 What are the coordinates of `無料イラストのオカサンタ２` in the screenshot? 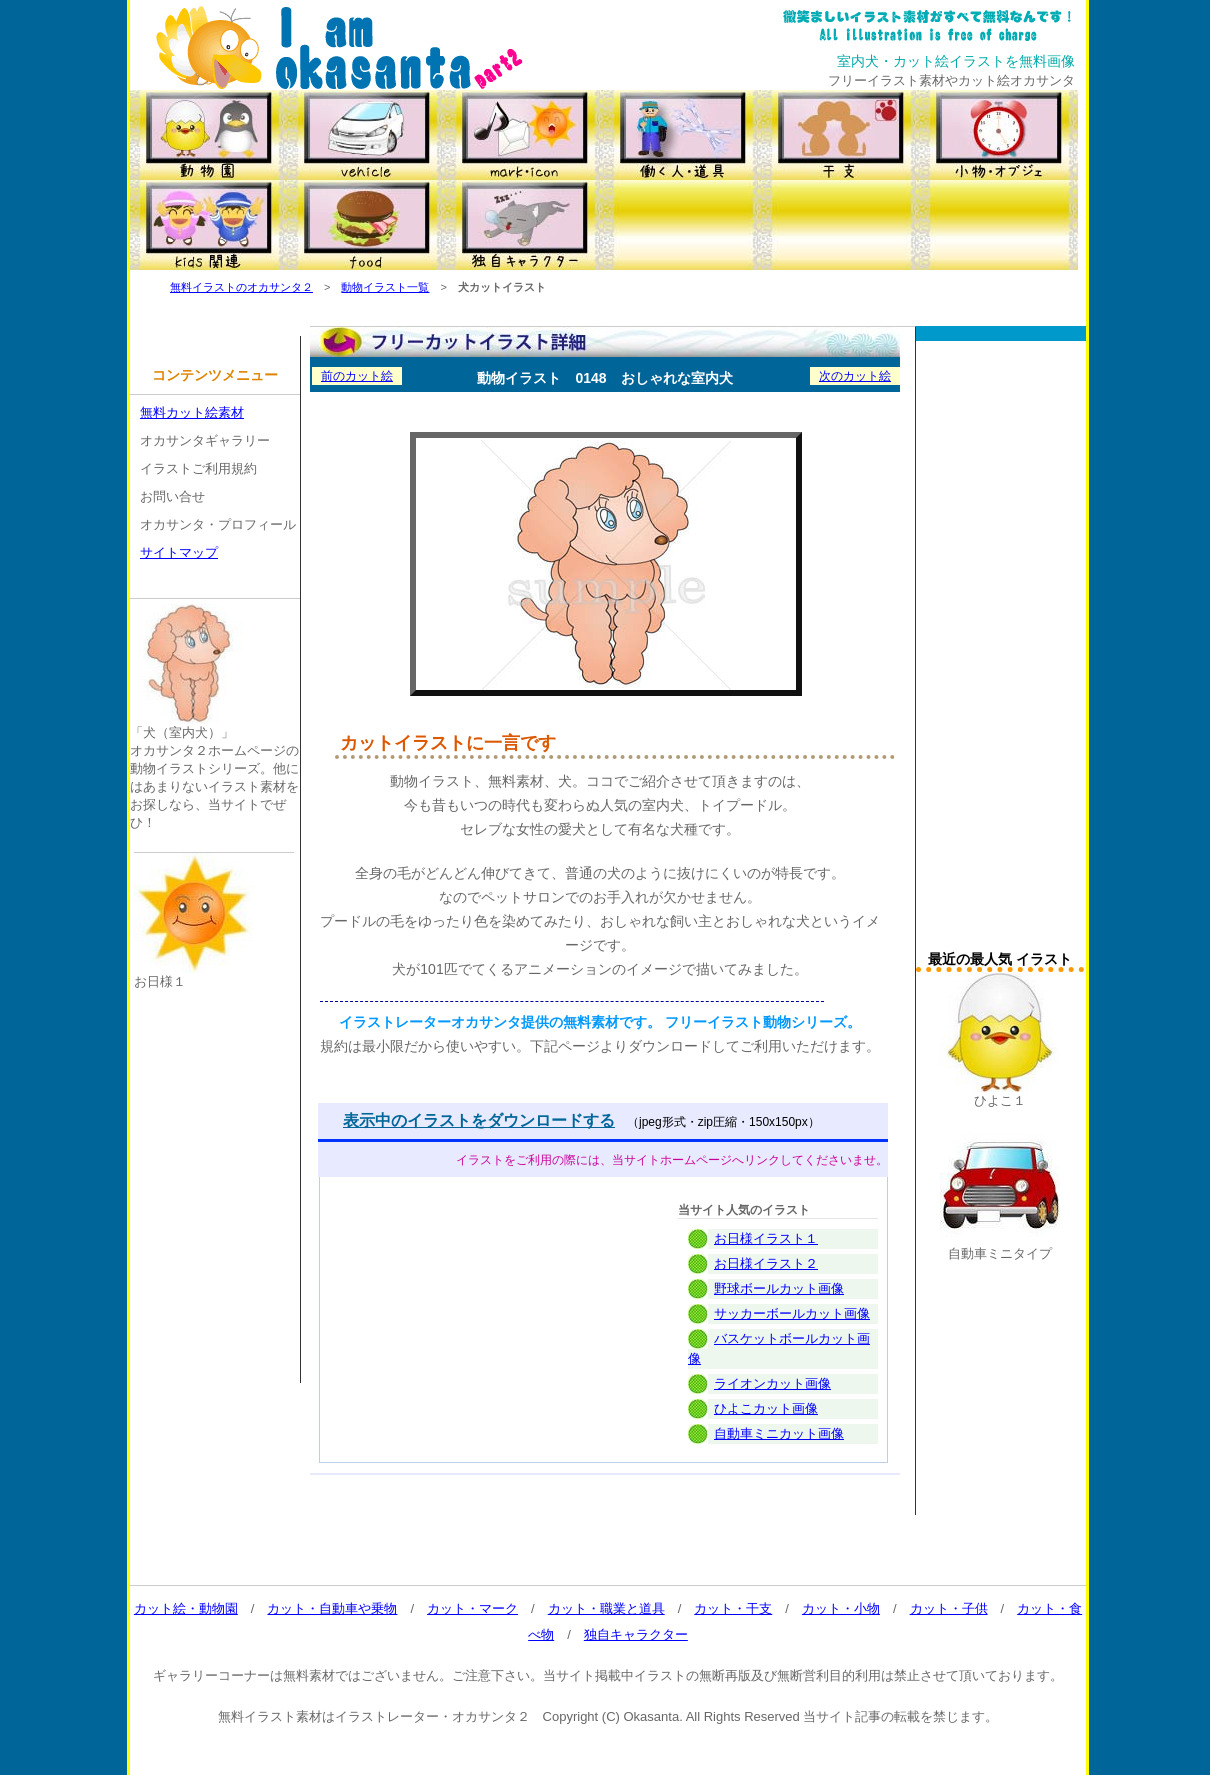 It's located at (241, 287).